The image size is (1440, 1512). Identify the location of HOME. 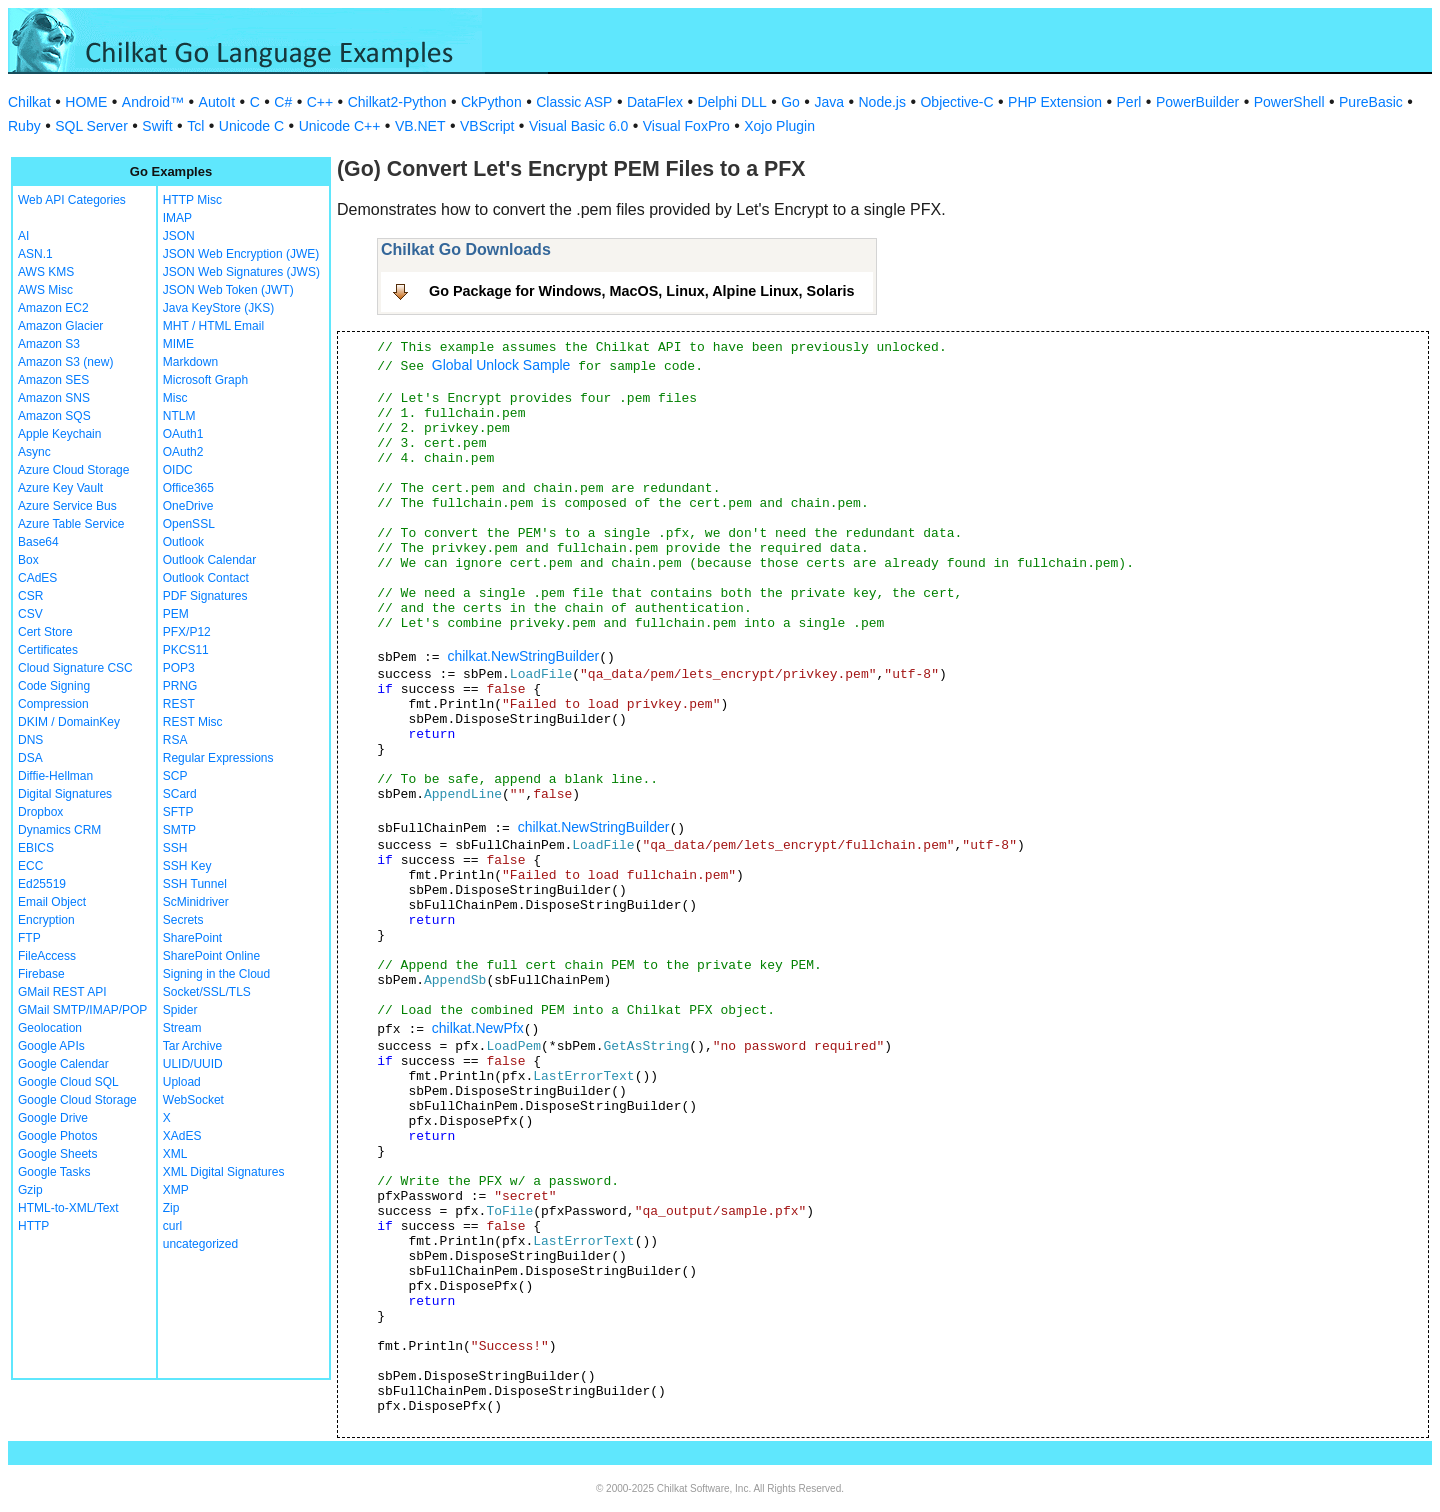
(86, 102).